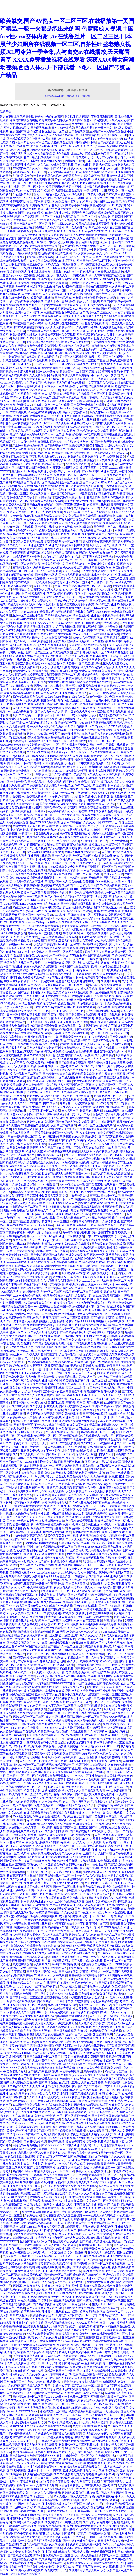  What do you see at coordinates (43, 2200) in the screenshot?
I see `国产精品视频玖玖国产` at bounding box center [43, 2200].